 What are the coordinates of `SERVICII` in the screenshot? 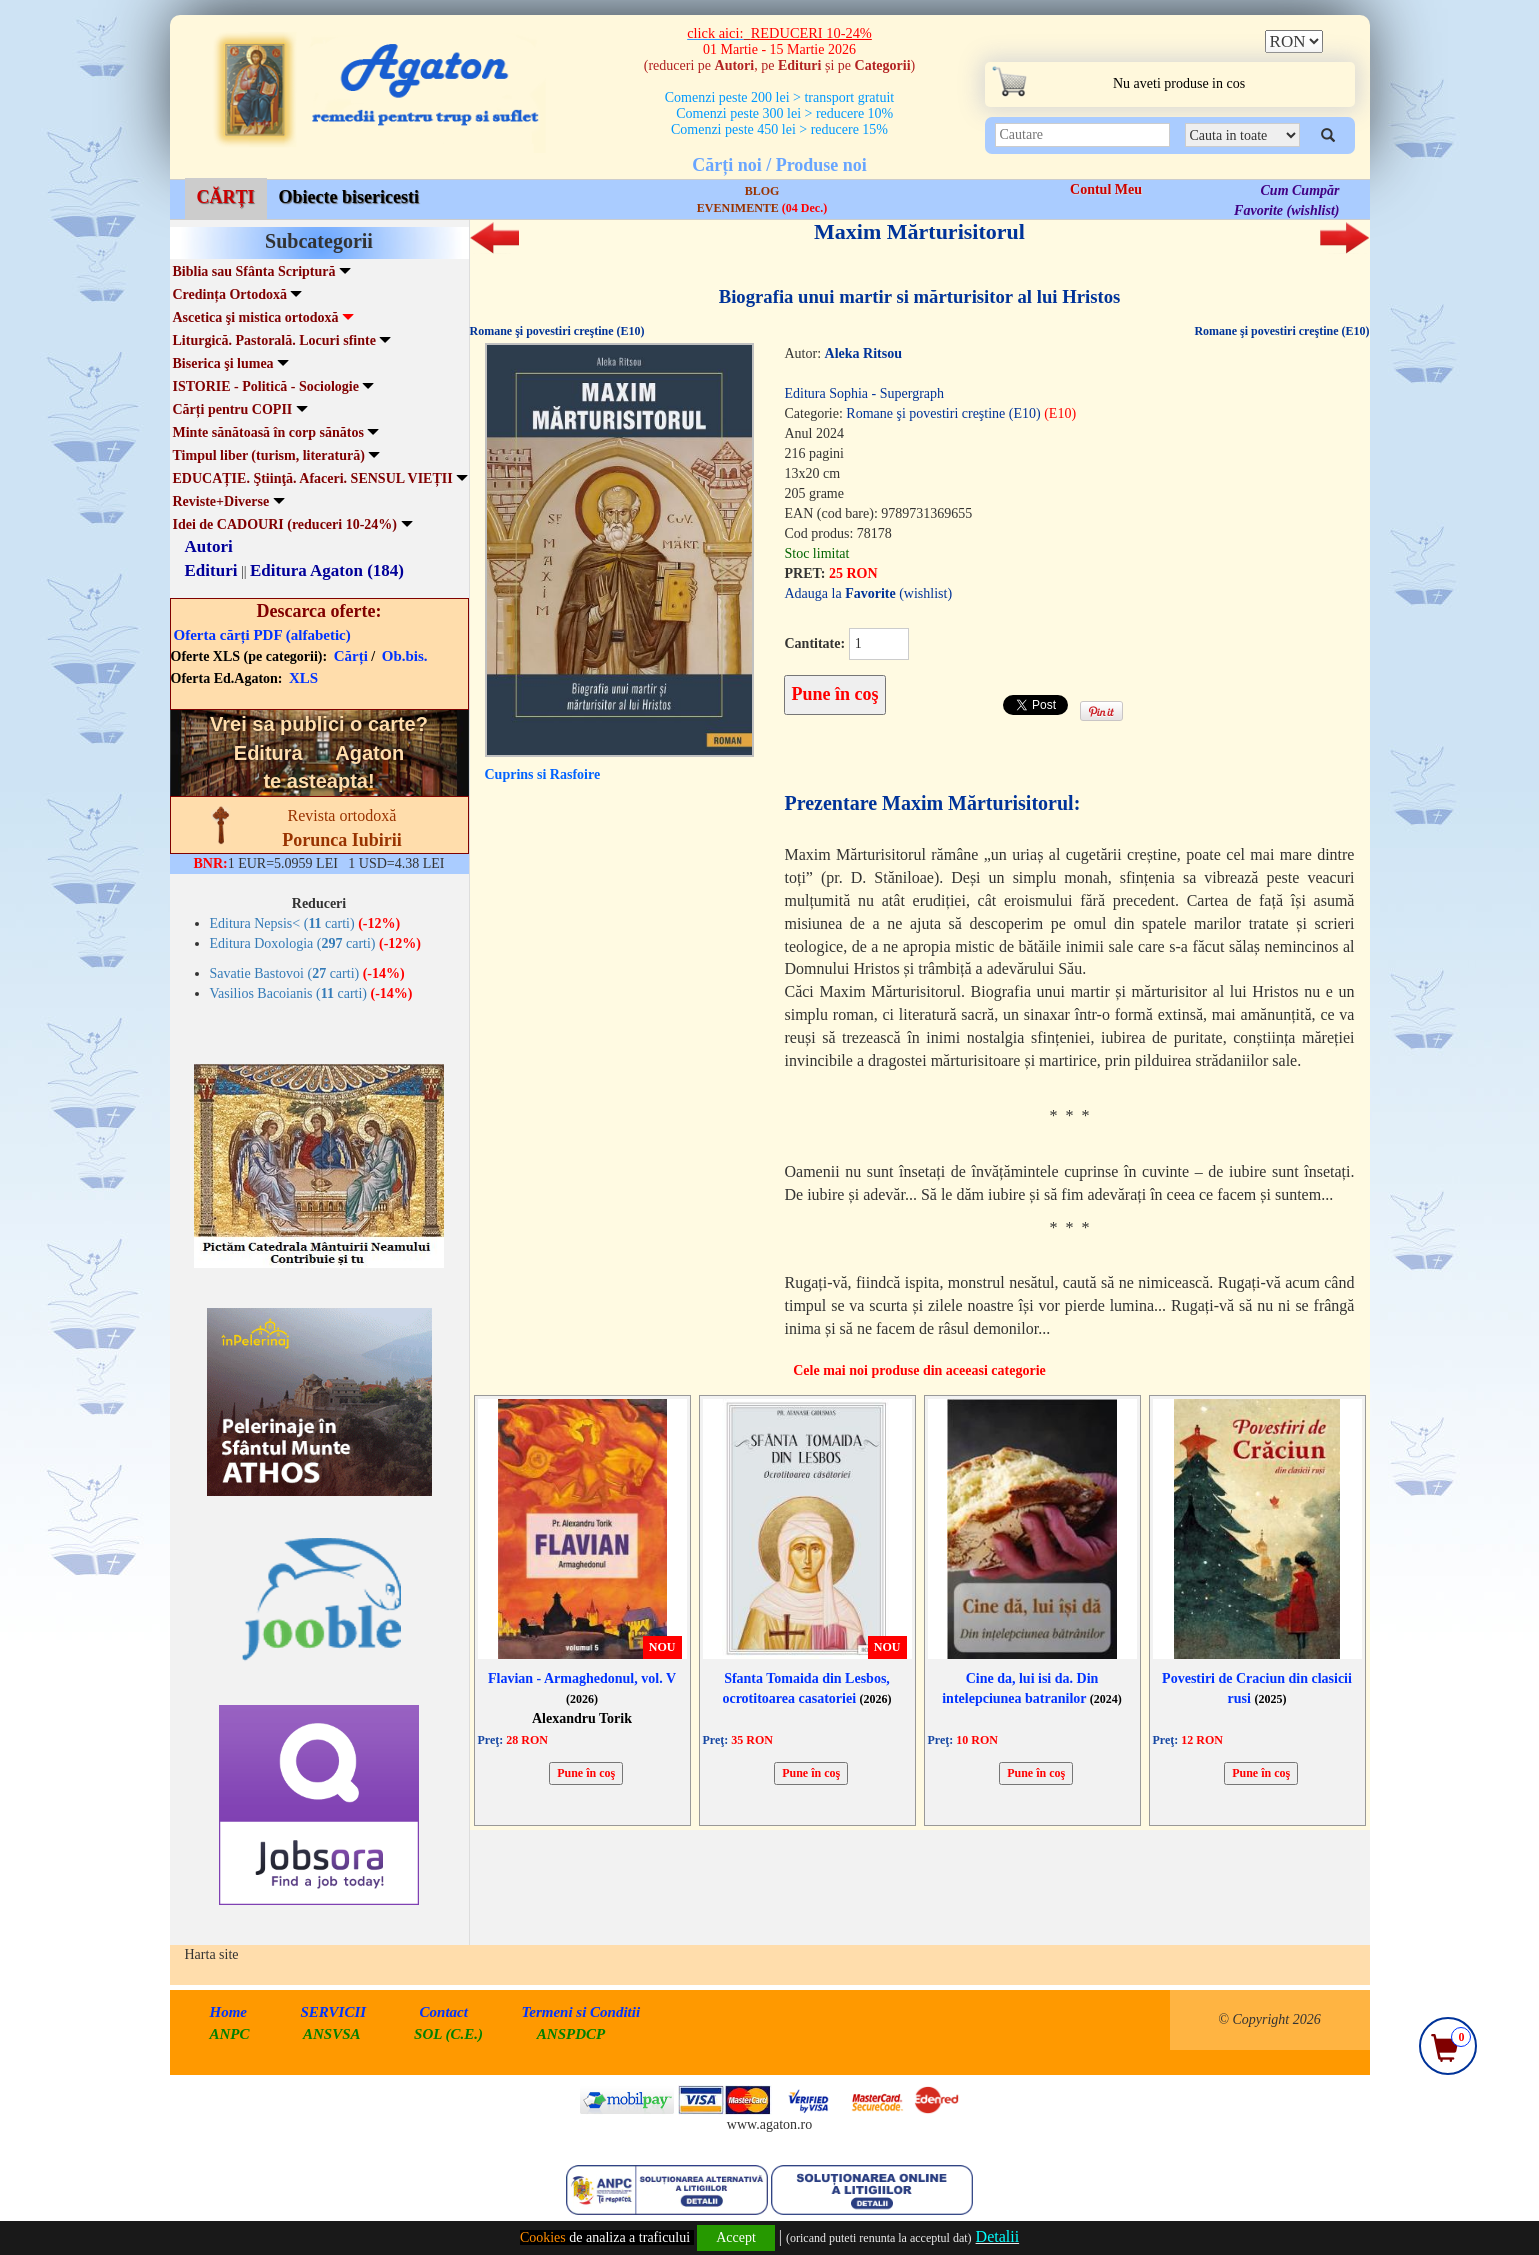 It's located at (334, 2012).